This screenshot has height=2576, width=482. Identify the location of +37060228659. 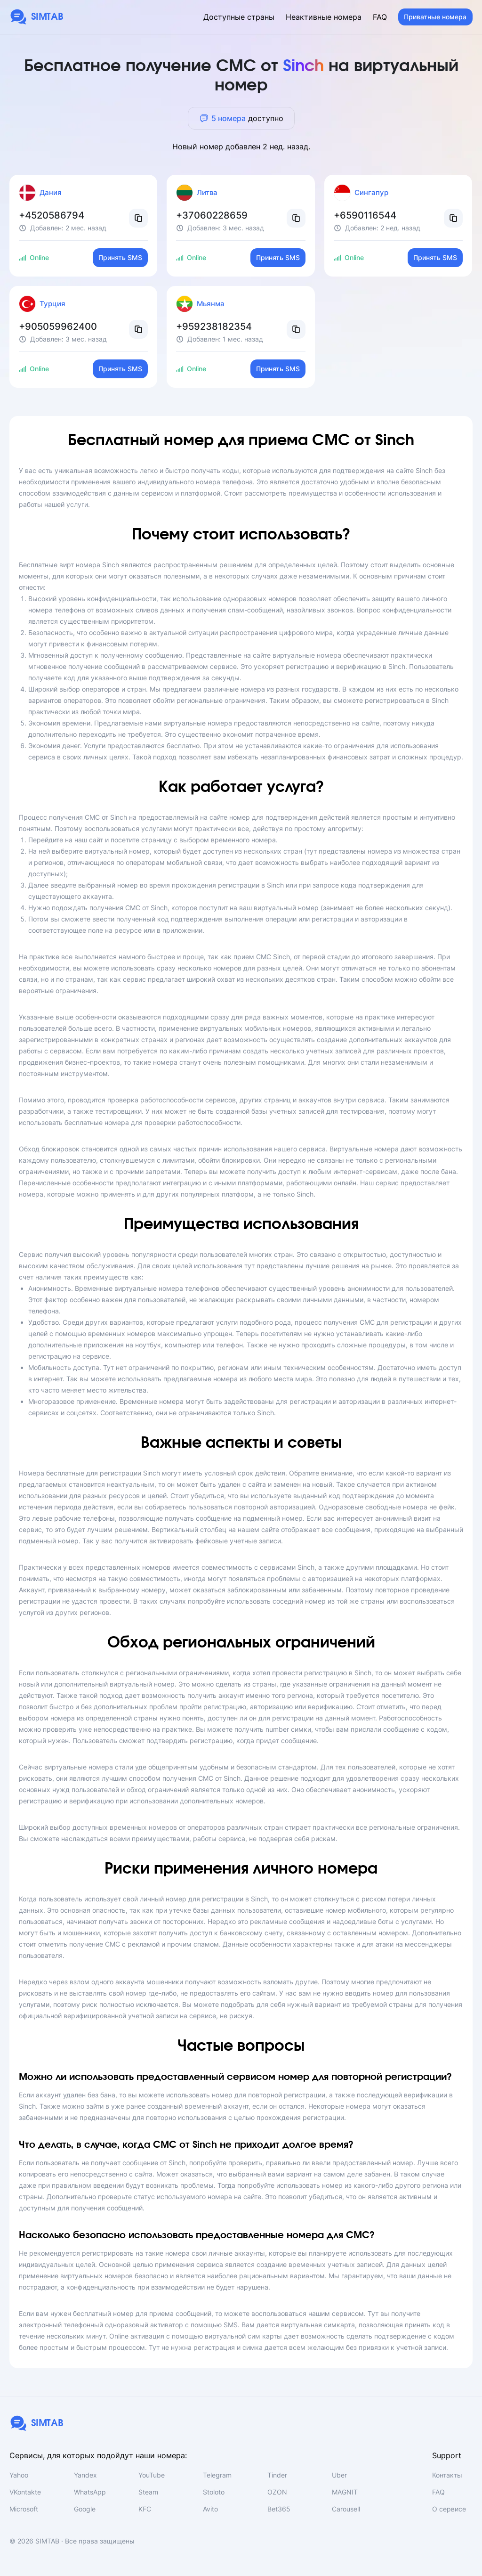
(212, 215).